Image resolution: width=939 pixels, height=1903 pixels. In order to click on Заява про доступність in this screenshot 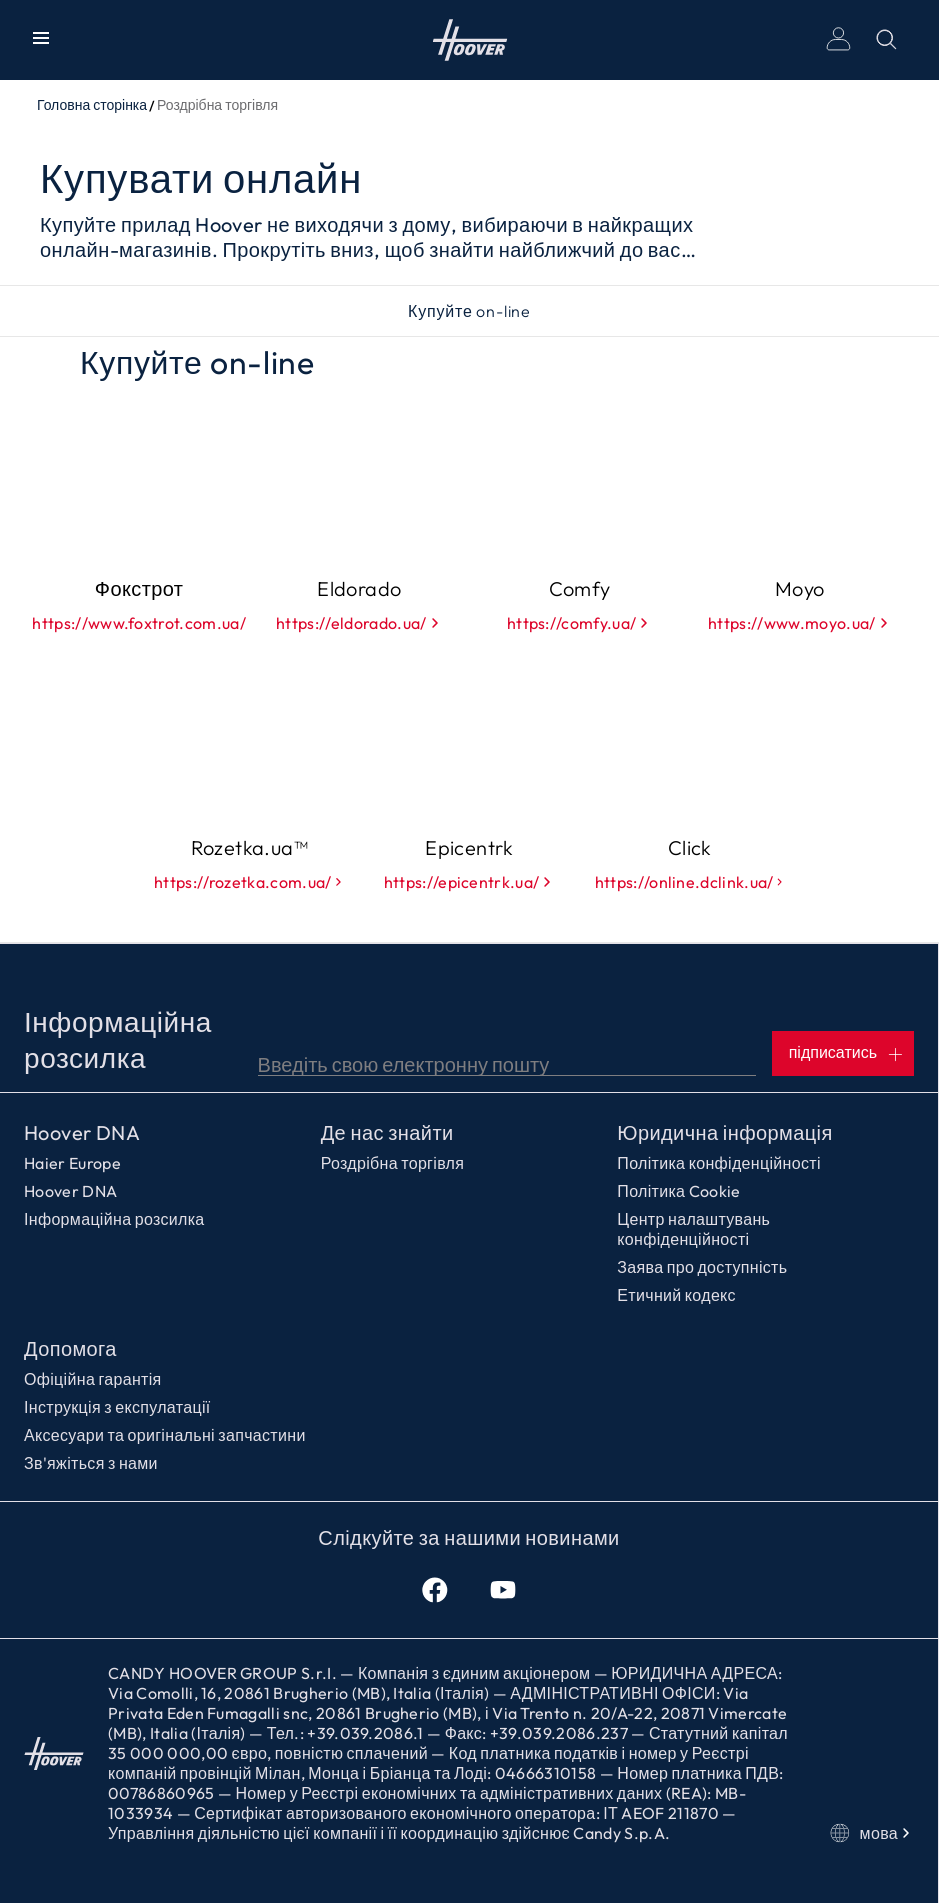, I will do `click(702, 1267)`.